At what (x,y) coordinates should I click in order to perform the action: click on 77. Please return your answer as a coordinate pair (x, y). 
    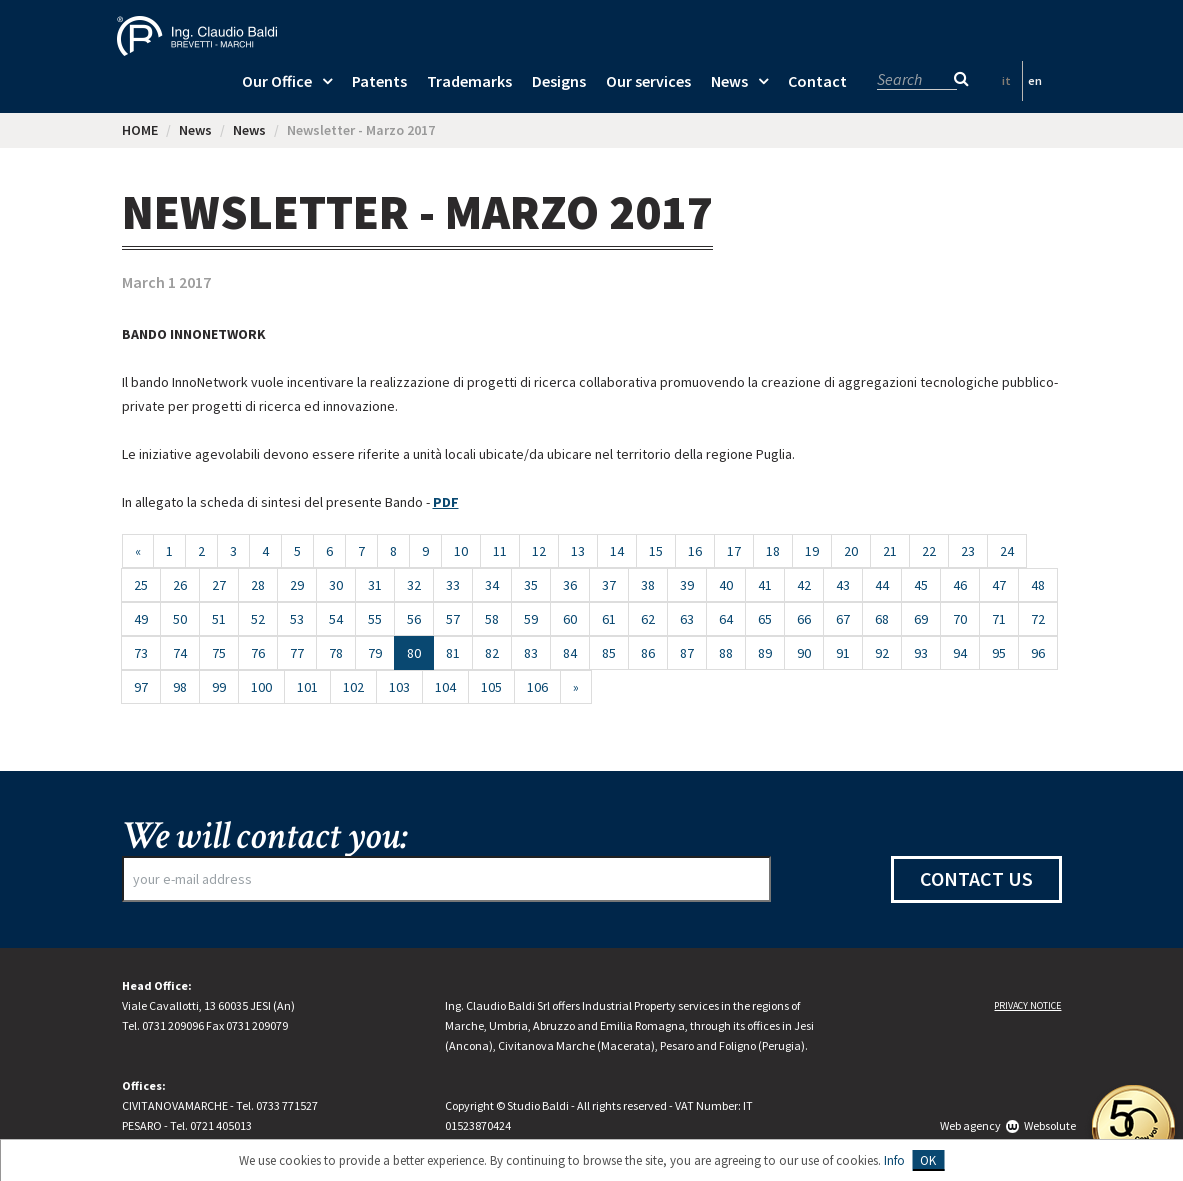
    Looking at the image, I should click on (297, 653).